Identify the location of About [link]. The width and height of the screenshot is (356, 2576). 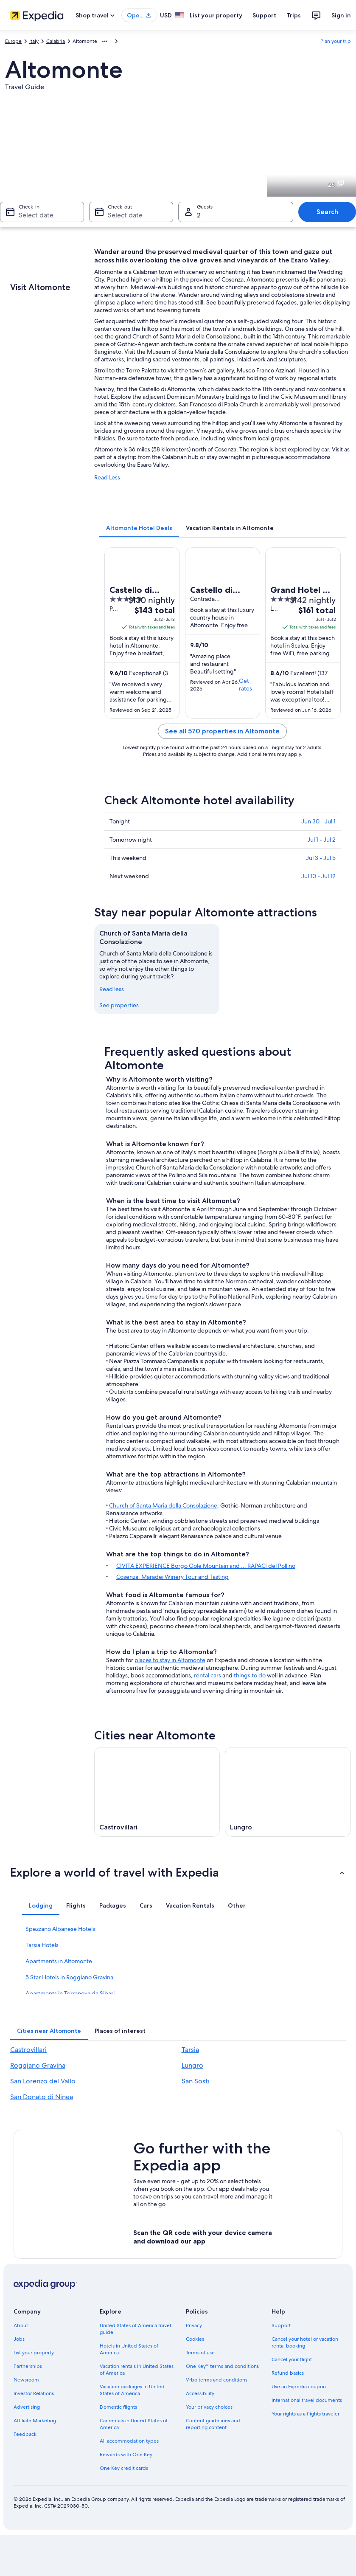
(21, 2325).